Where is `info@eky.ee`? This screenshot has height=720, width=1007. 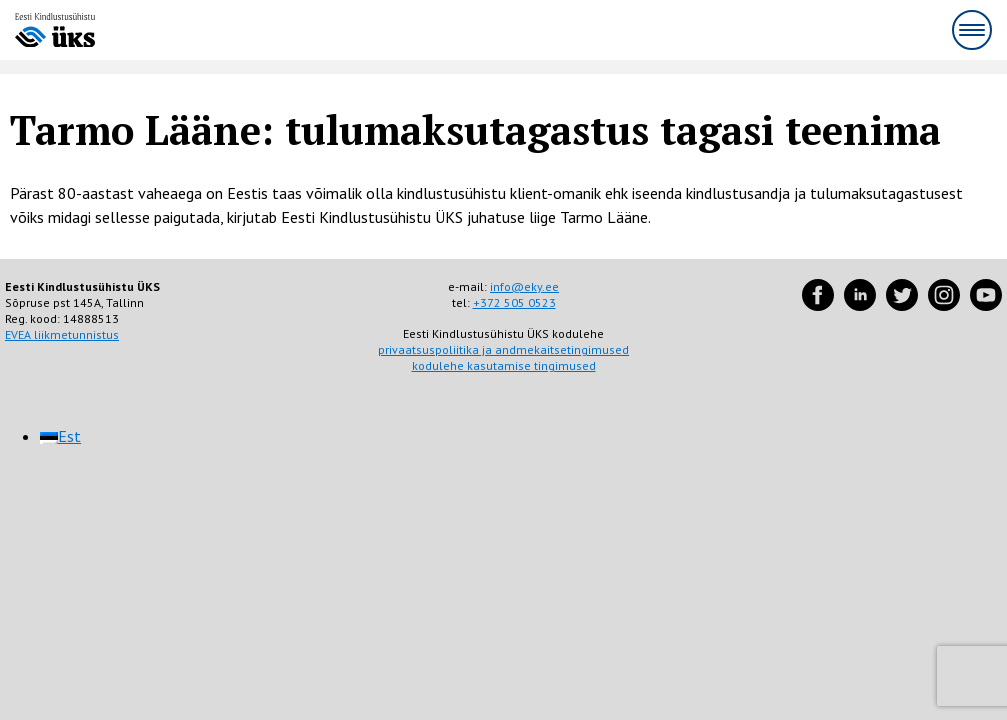
info@eky.ee is located at coordinates (524, 286).